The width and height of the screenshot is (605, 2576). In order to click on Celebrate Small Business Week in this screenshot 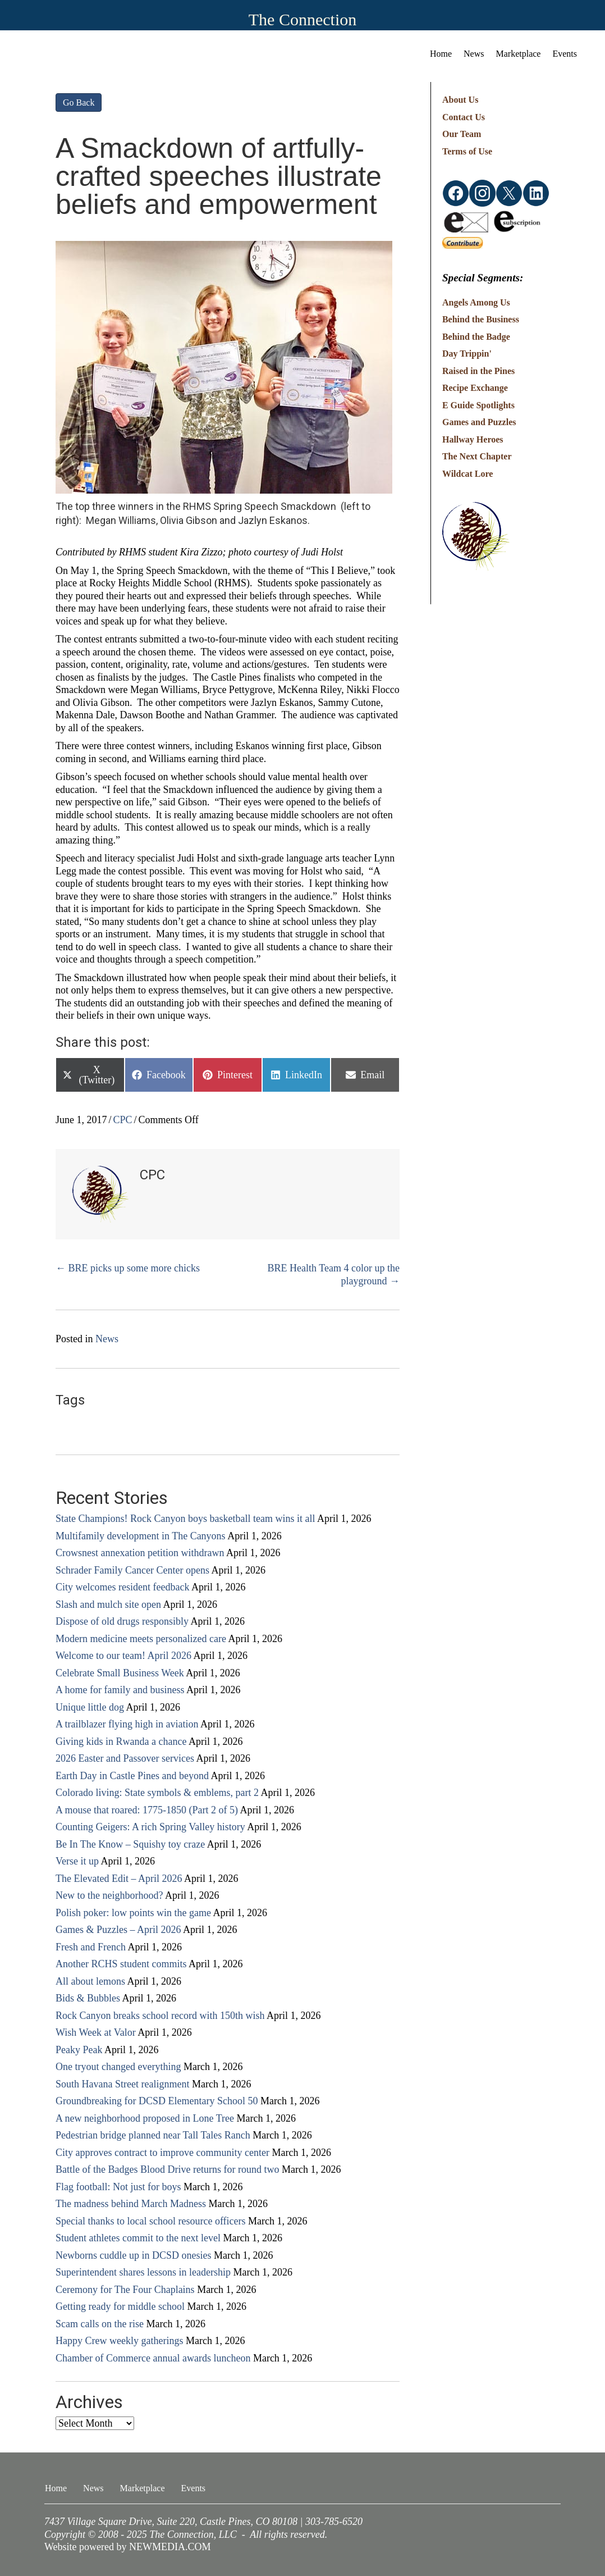, I will do `click(120, 1673)`.